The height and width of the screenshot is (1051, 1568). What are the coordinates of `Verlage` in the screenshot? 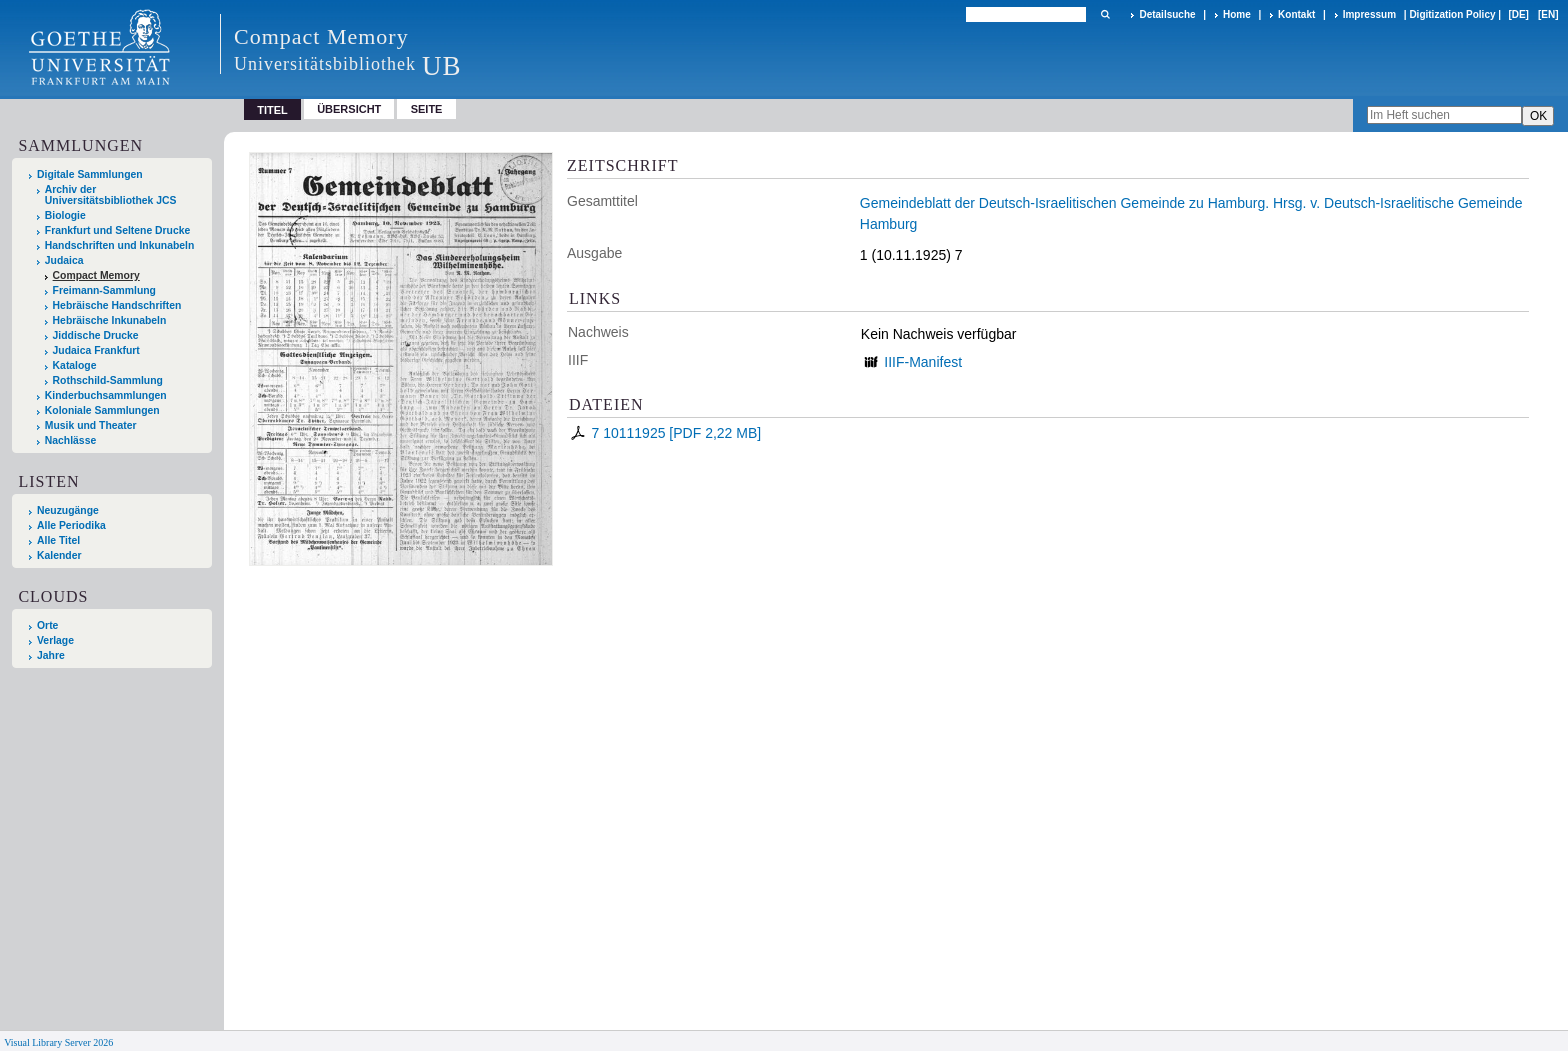 It's located at (55, 640).